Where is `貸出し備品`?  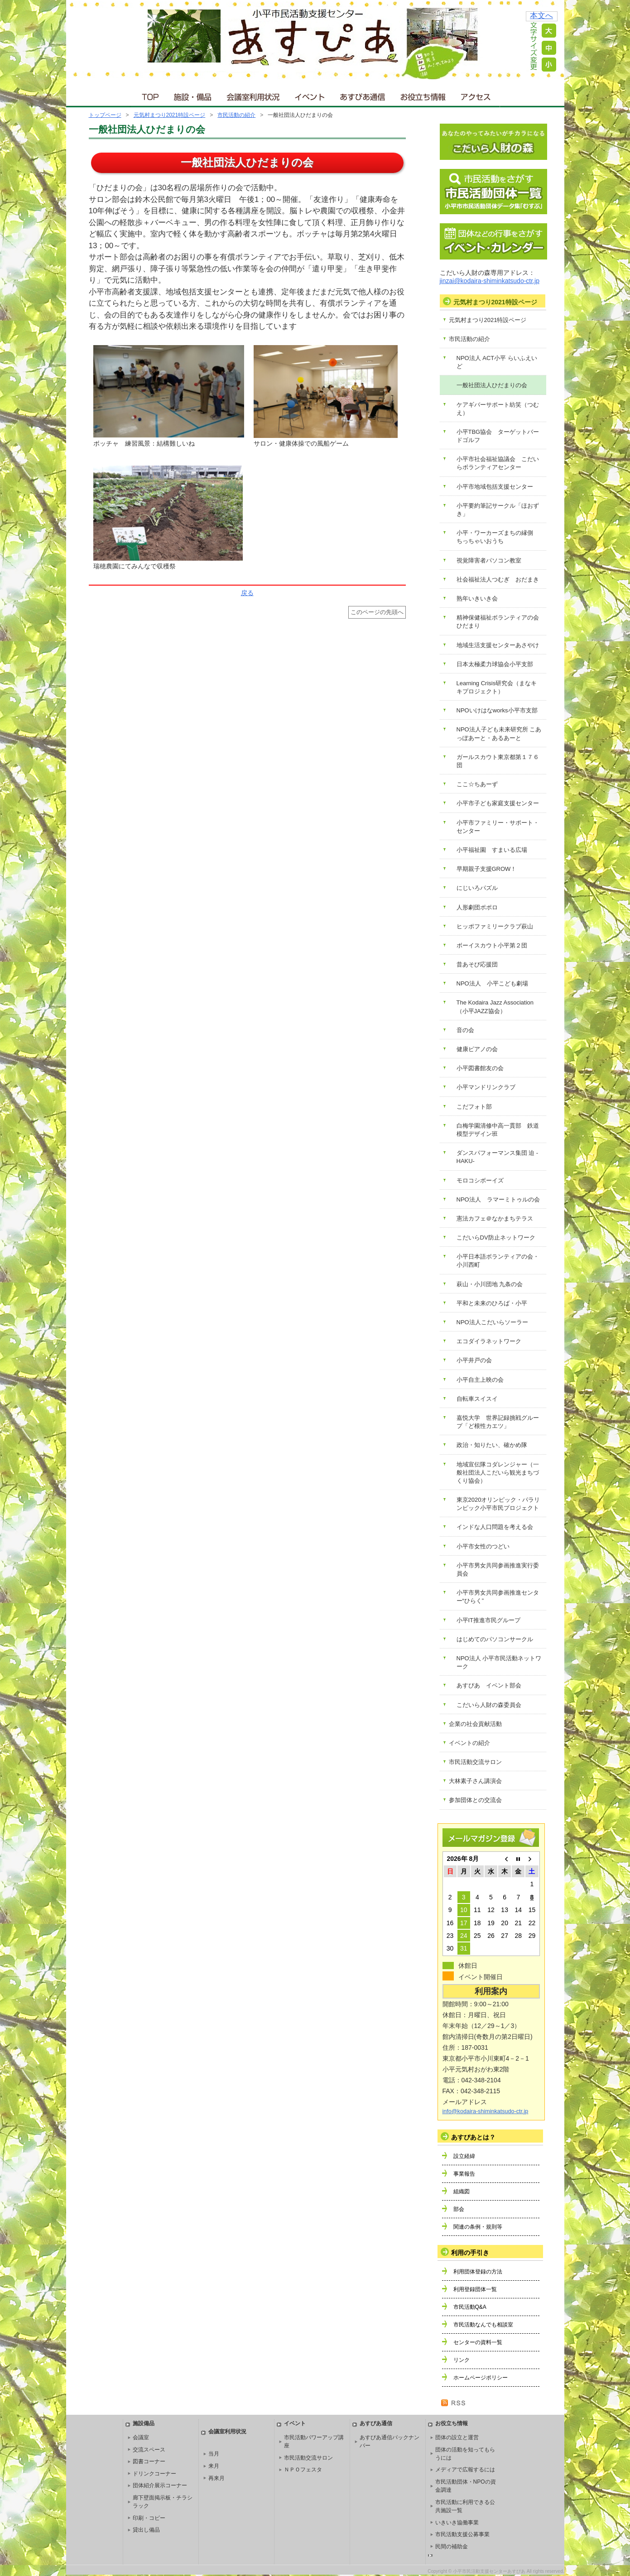 貸出し備品 is located at coordinates (146, 2530).